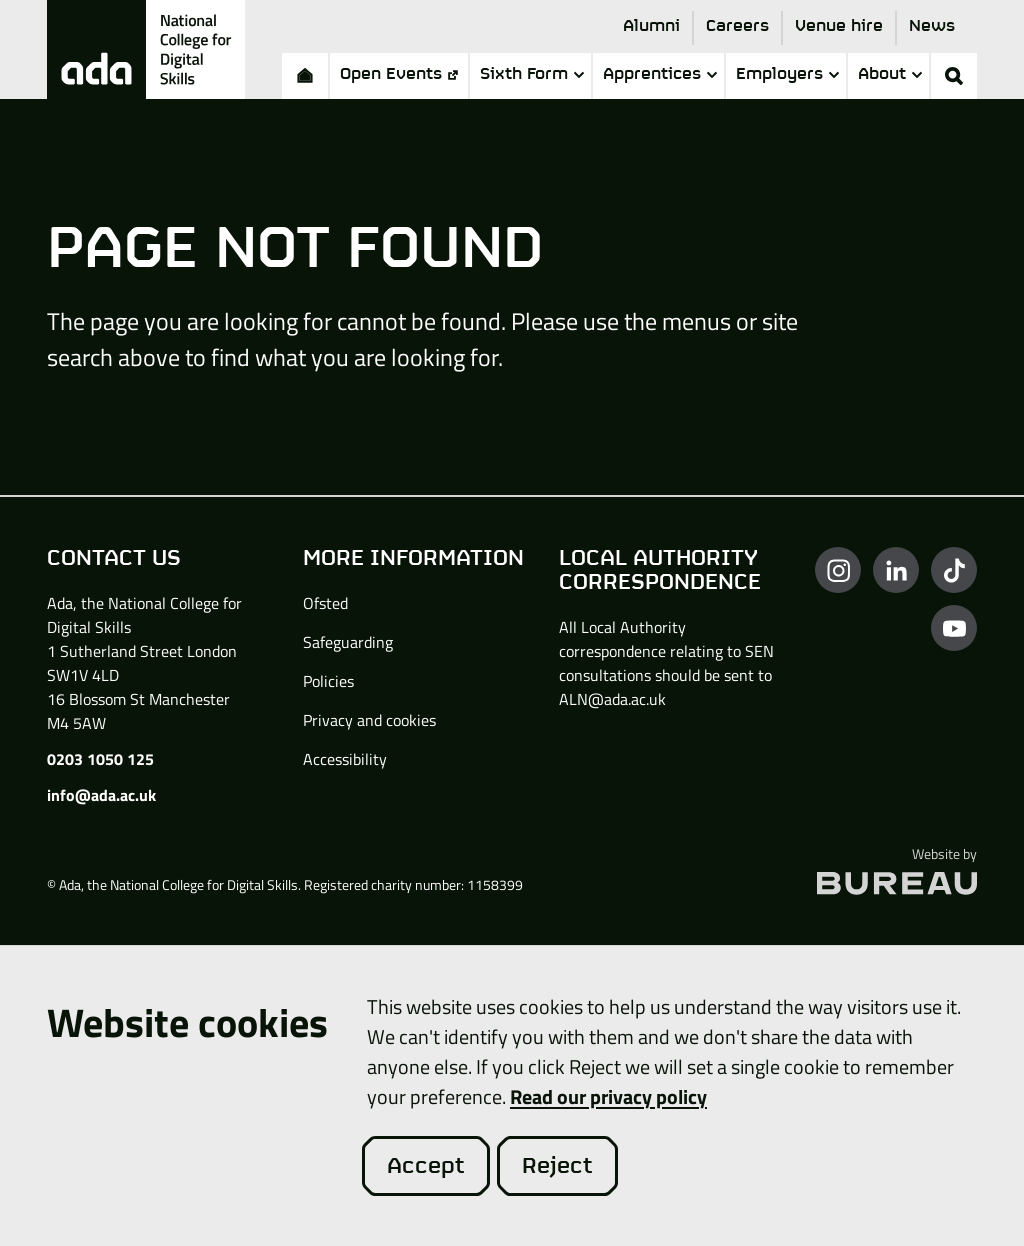 The height and width of the screenshot is (1246, 1024). Describe the element at coordinates (787, 74) in the screenshot. I see `Employers [button]` at that location.